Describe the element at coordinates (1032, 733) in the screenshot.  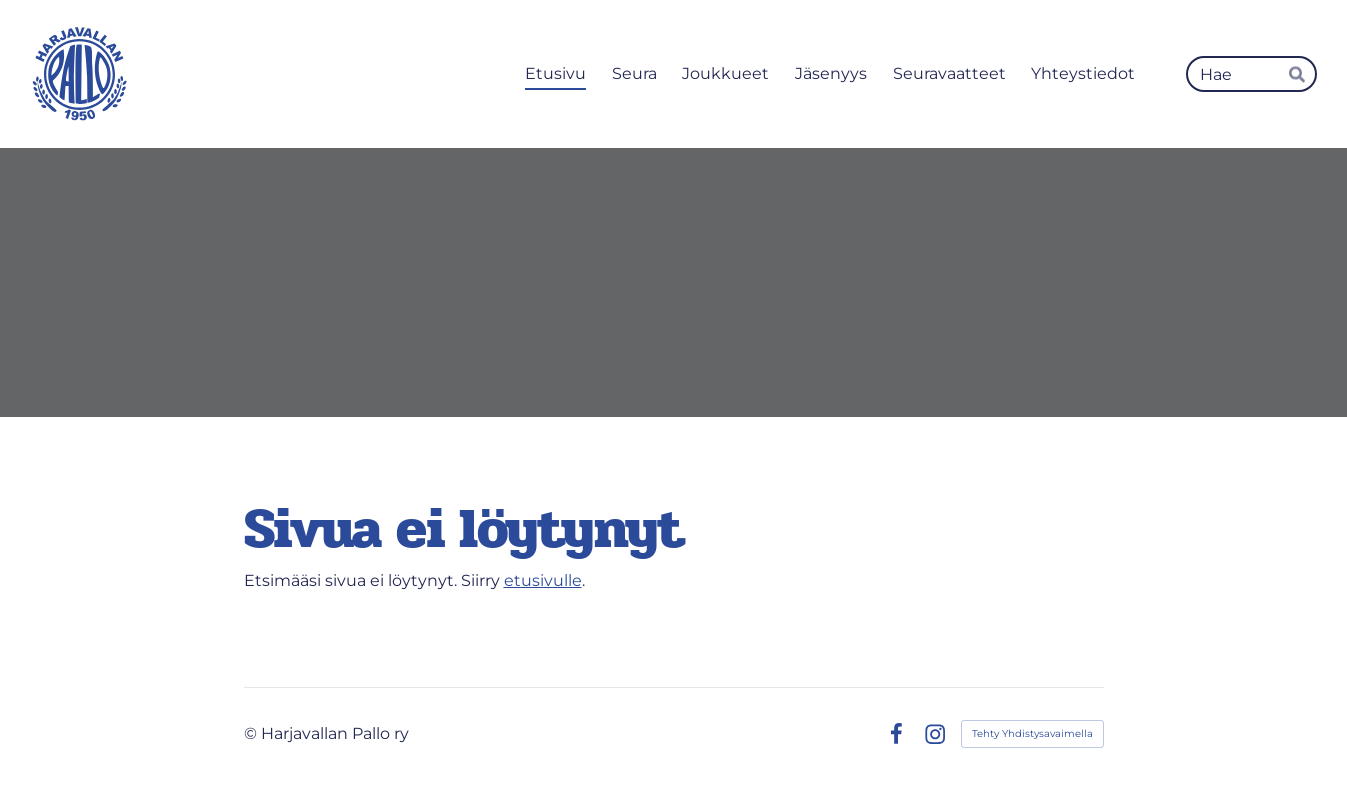
I see `Tehty Yhdistysavaimella` at that location.